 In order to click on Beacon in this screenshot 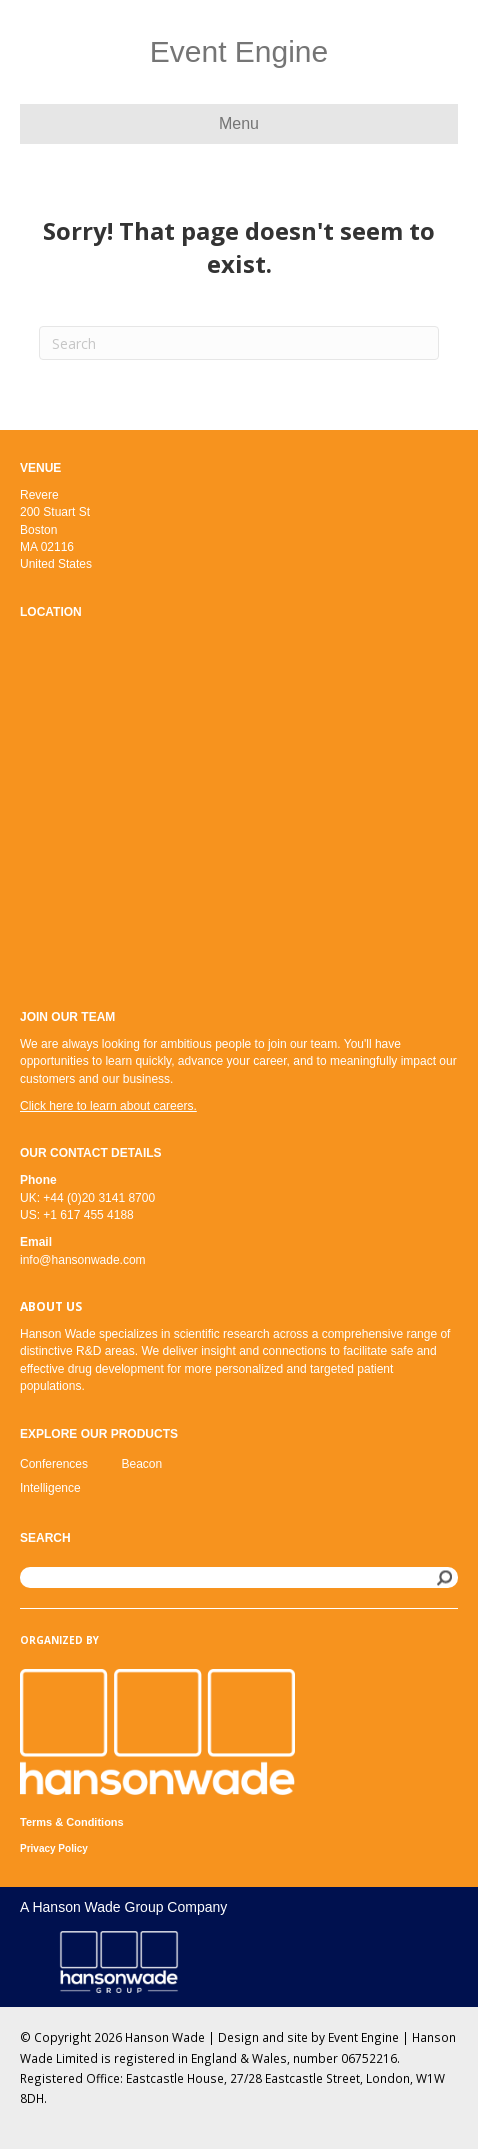, I will do `click(142, 1464)`.